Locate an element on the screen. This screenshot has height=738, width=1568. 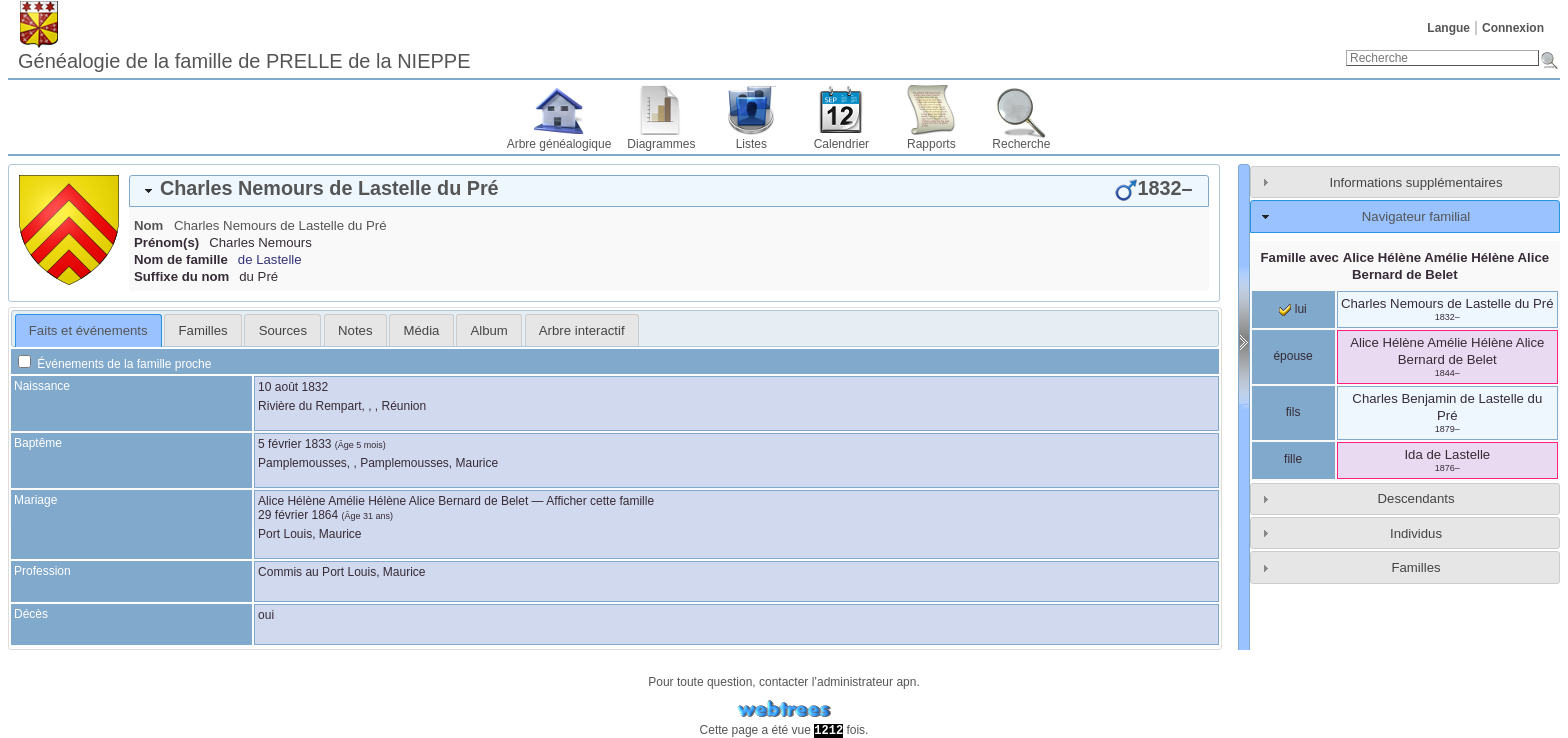
Langue is located at coordinates (1448, 28).